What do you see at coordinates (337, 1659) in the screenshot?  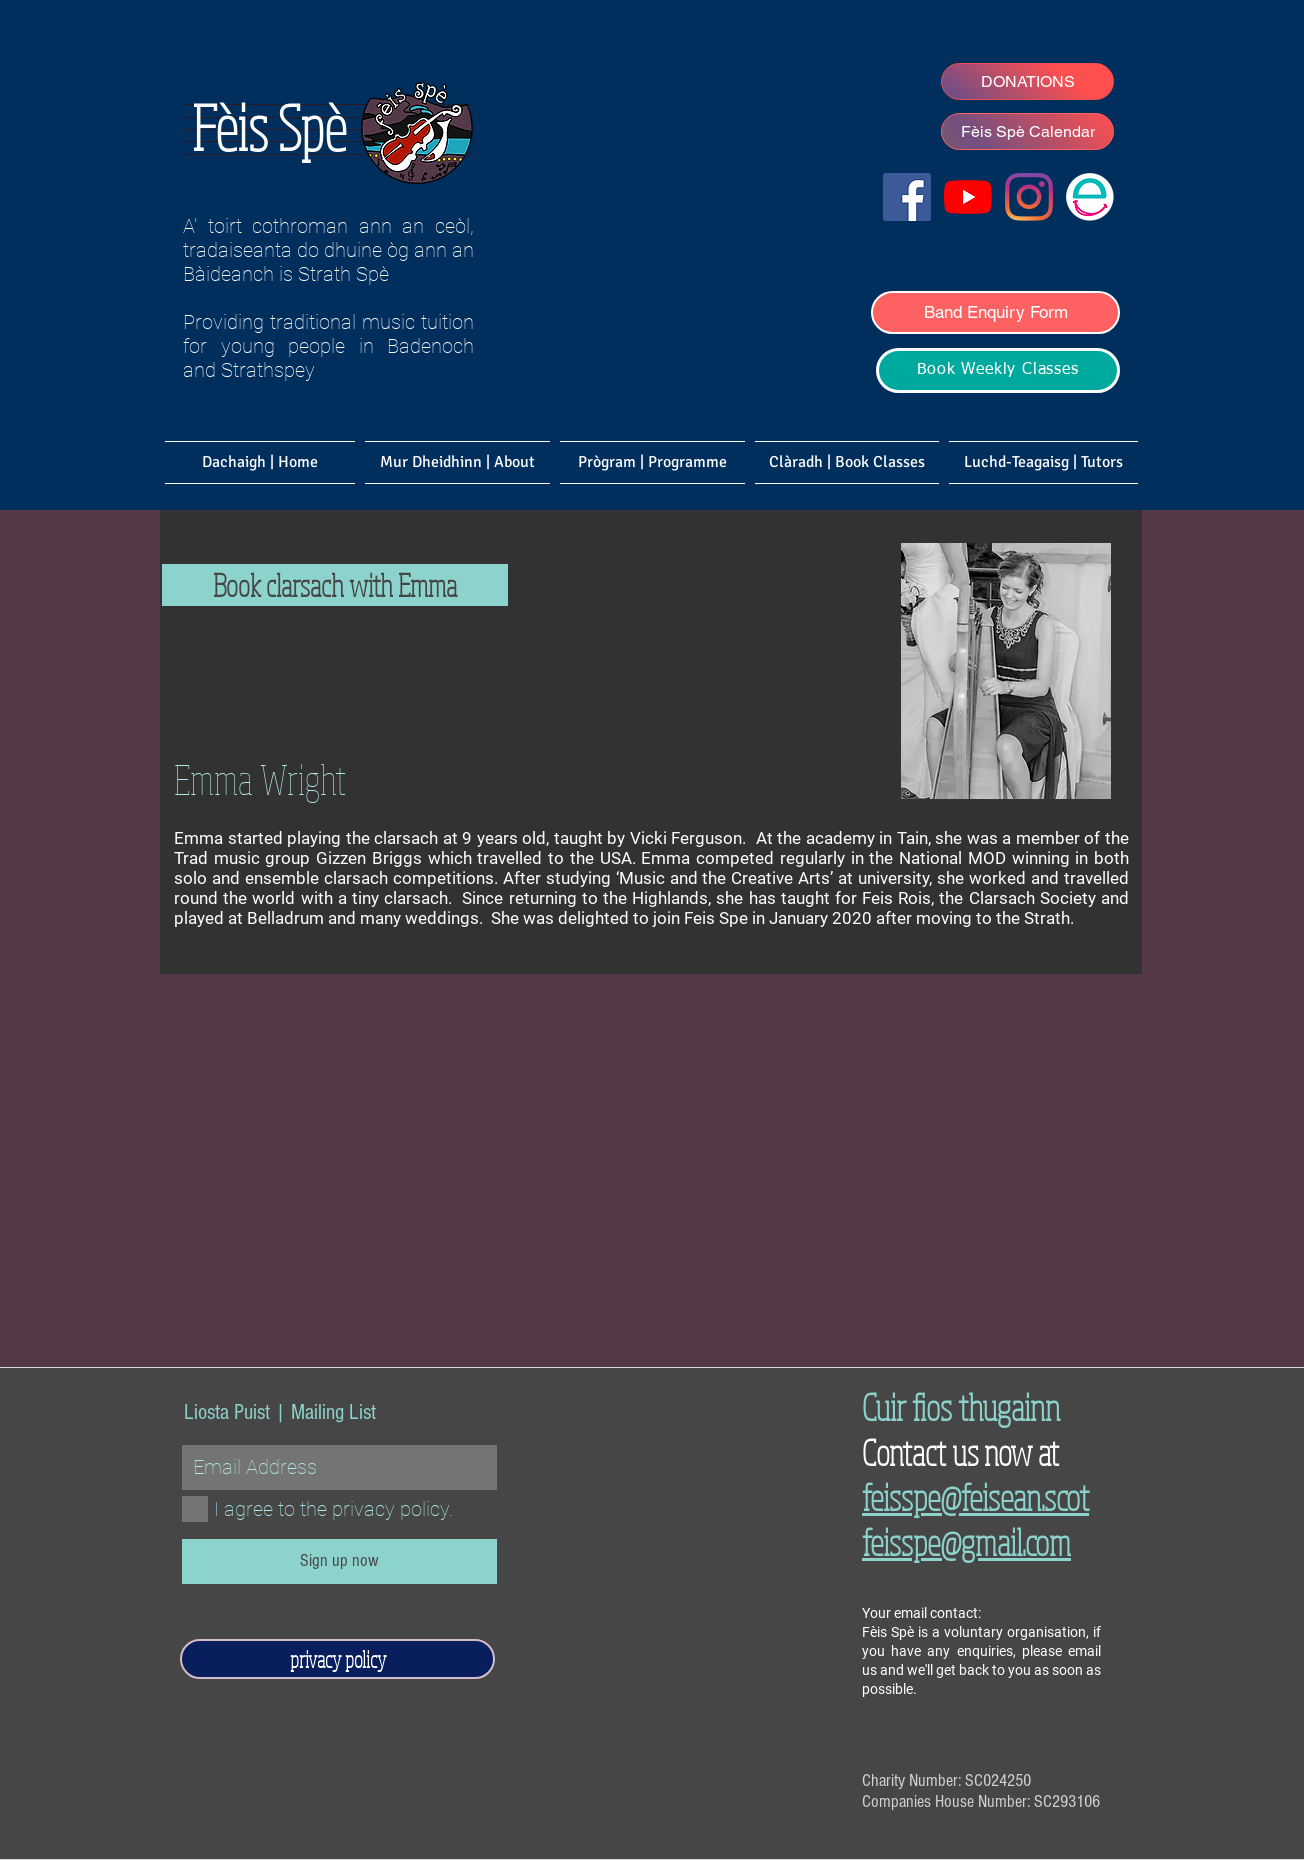 I see `[privacy policy]` at bounding box center [337, 1659].